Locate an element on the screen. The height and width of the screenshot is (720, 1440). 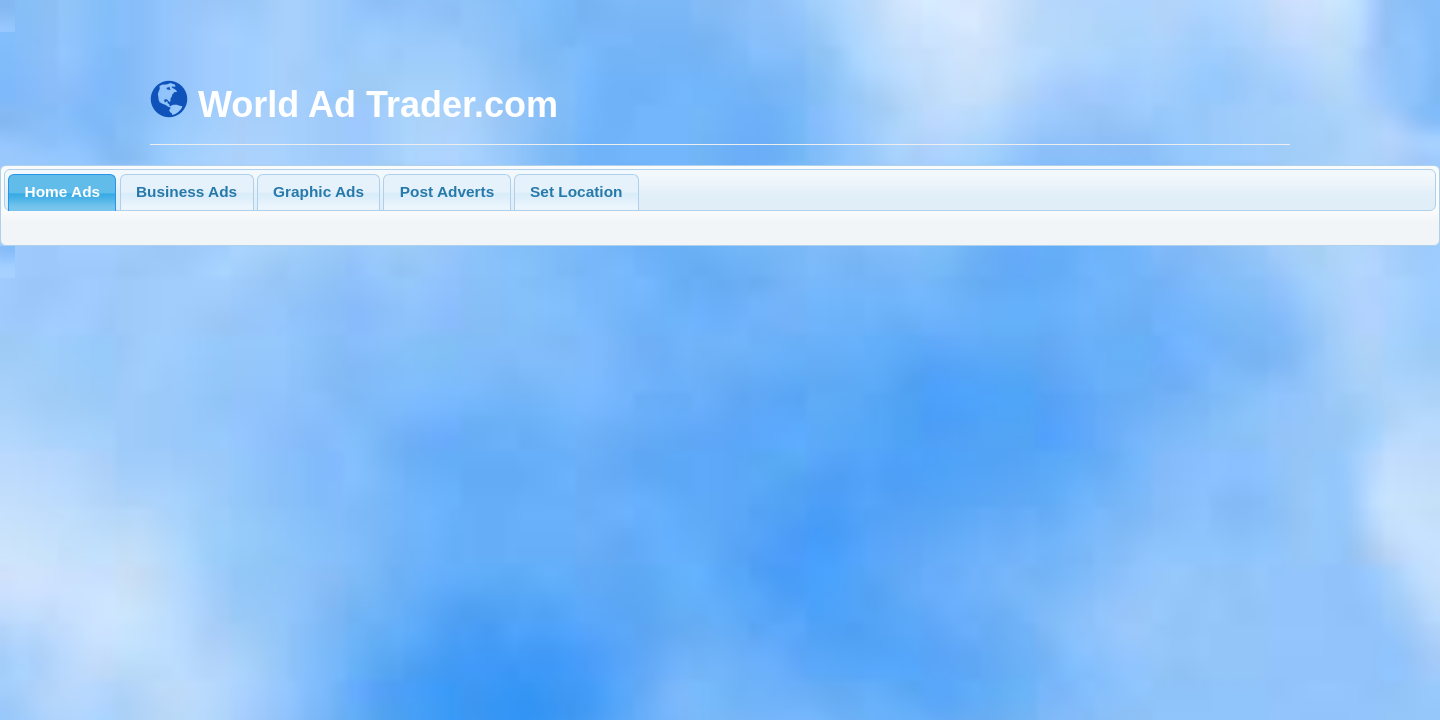
[tab] is located at coordinates (62, 192).